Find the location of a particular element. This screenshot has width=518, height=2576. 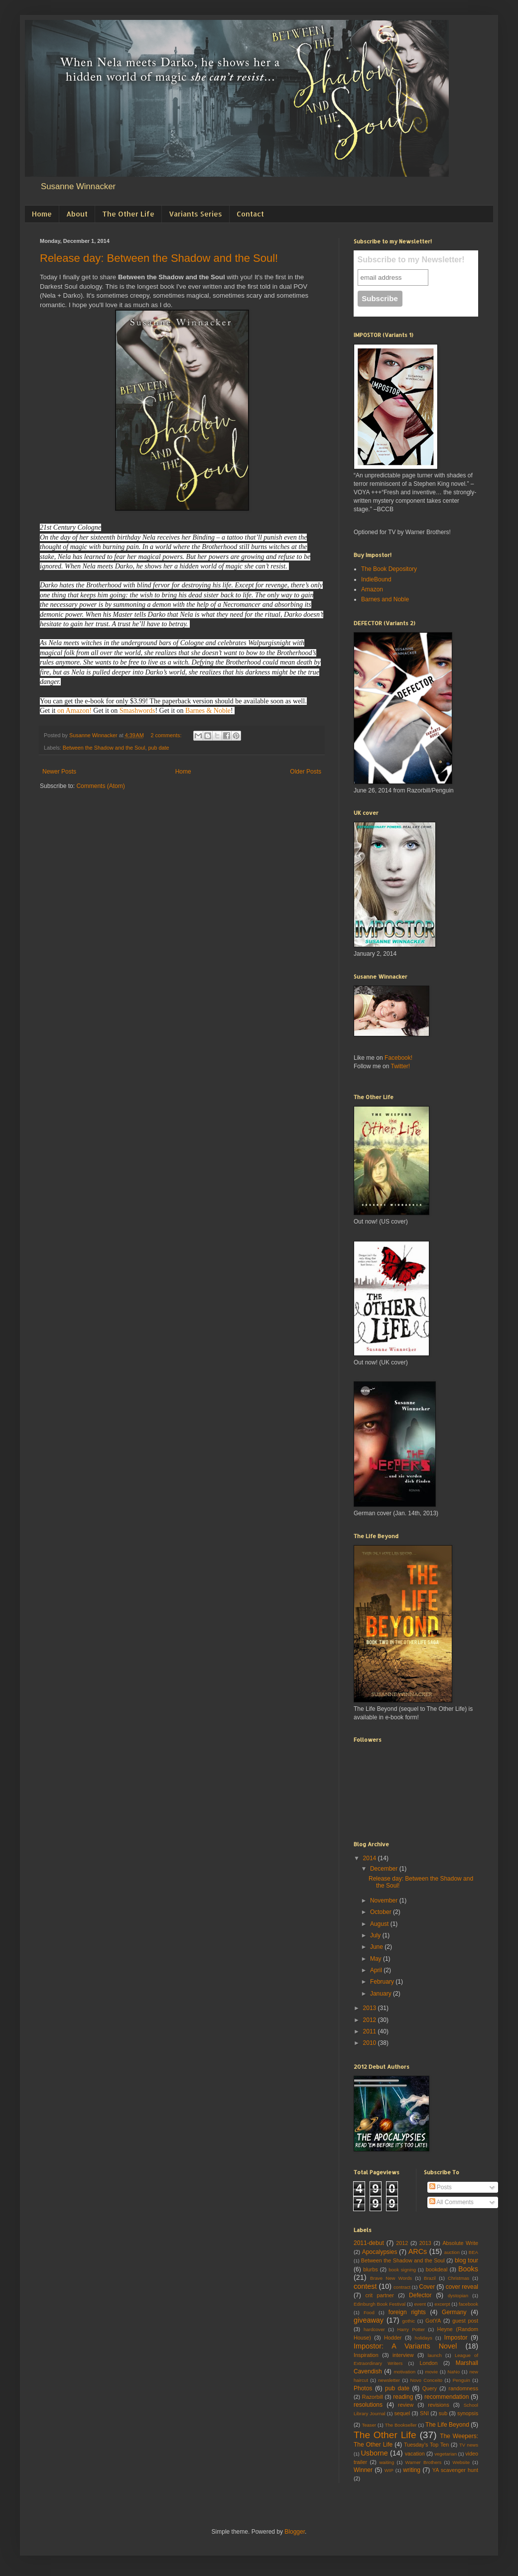

sub is located at coordinates (443, 2413).